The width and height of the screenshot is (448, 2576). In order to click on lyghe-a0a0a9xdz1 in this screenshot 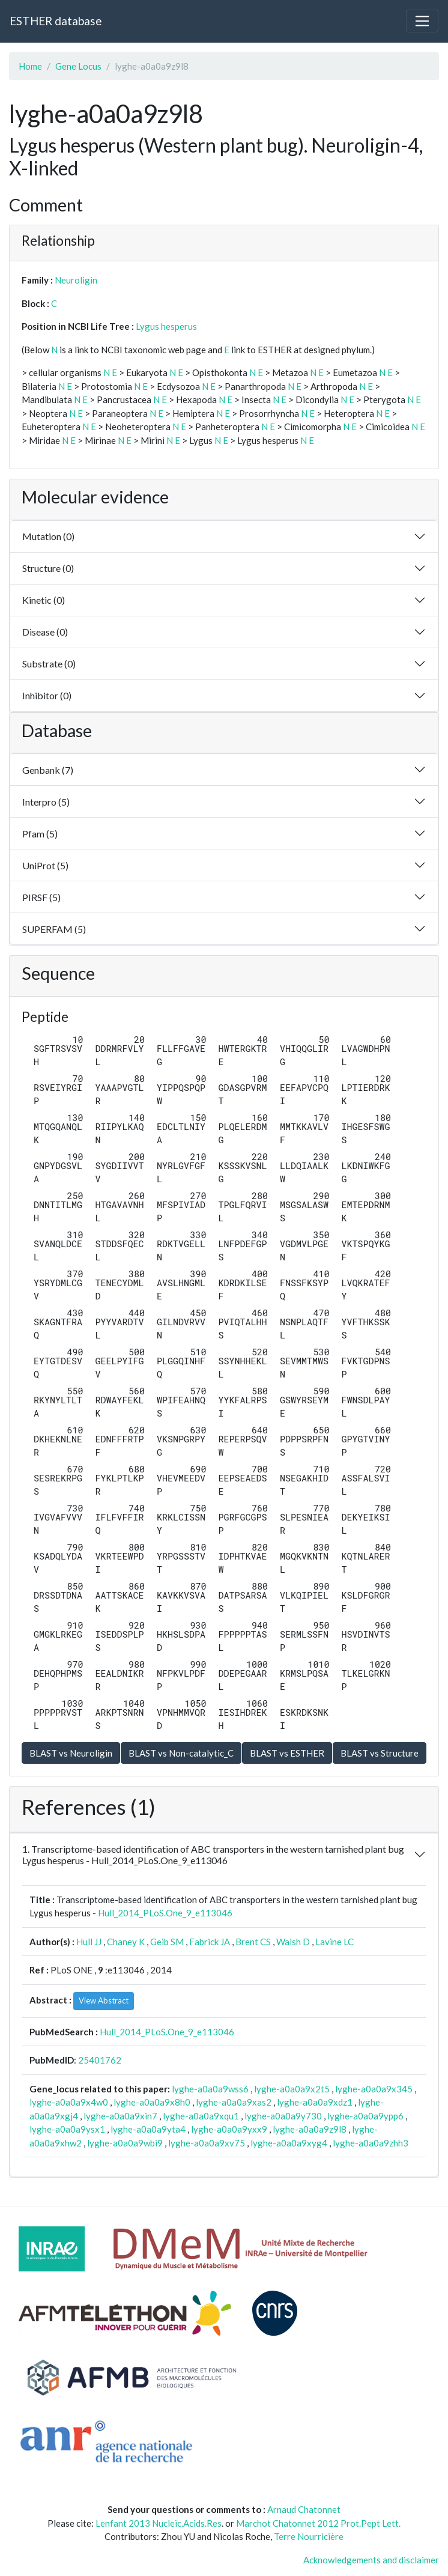, I will do `click(315, 2102)`.